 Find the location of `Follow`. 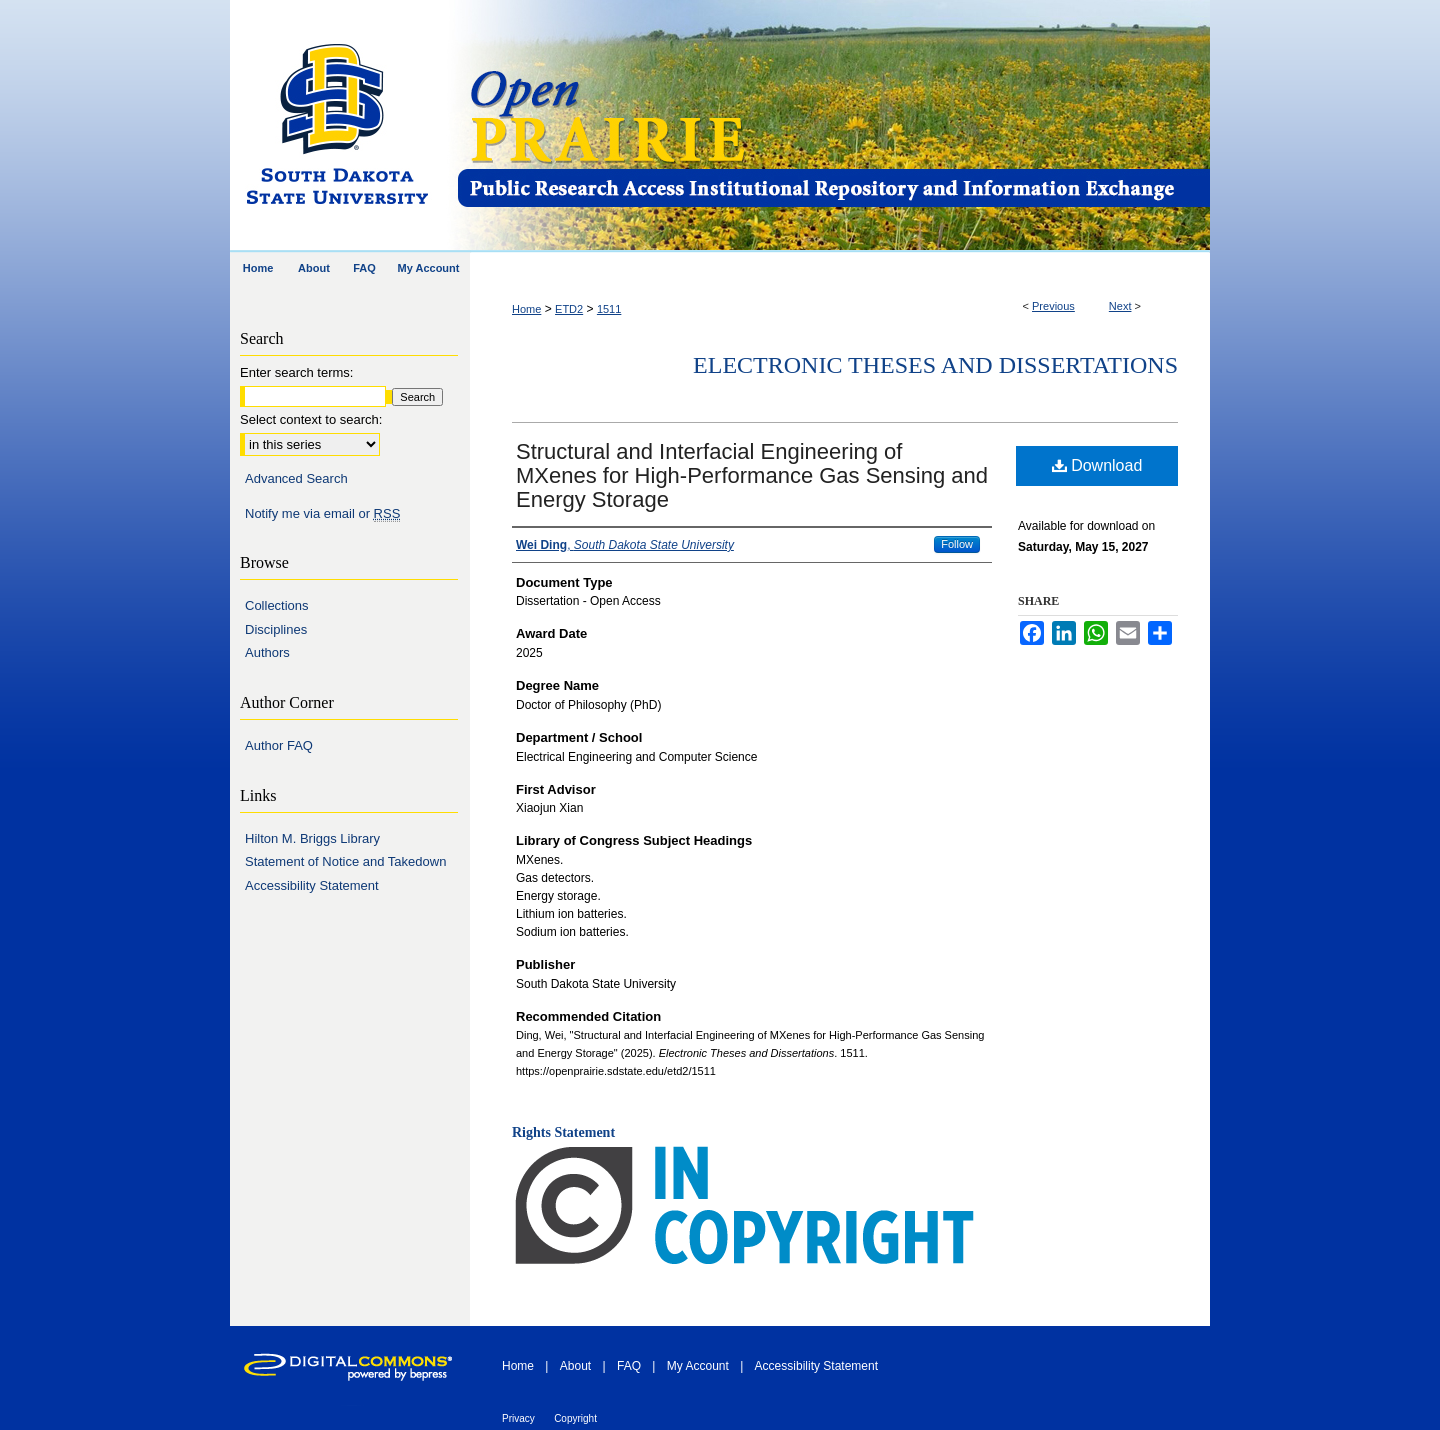

Follow is located at coordinates (957, 544).